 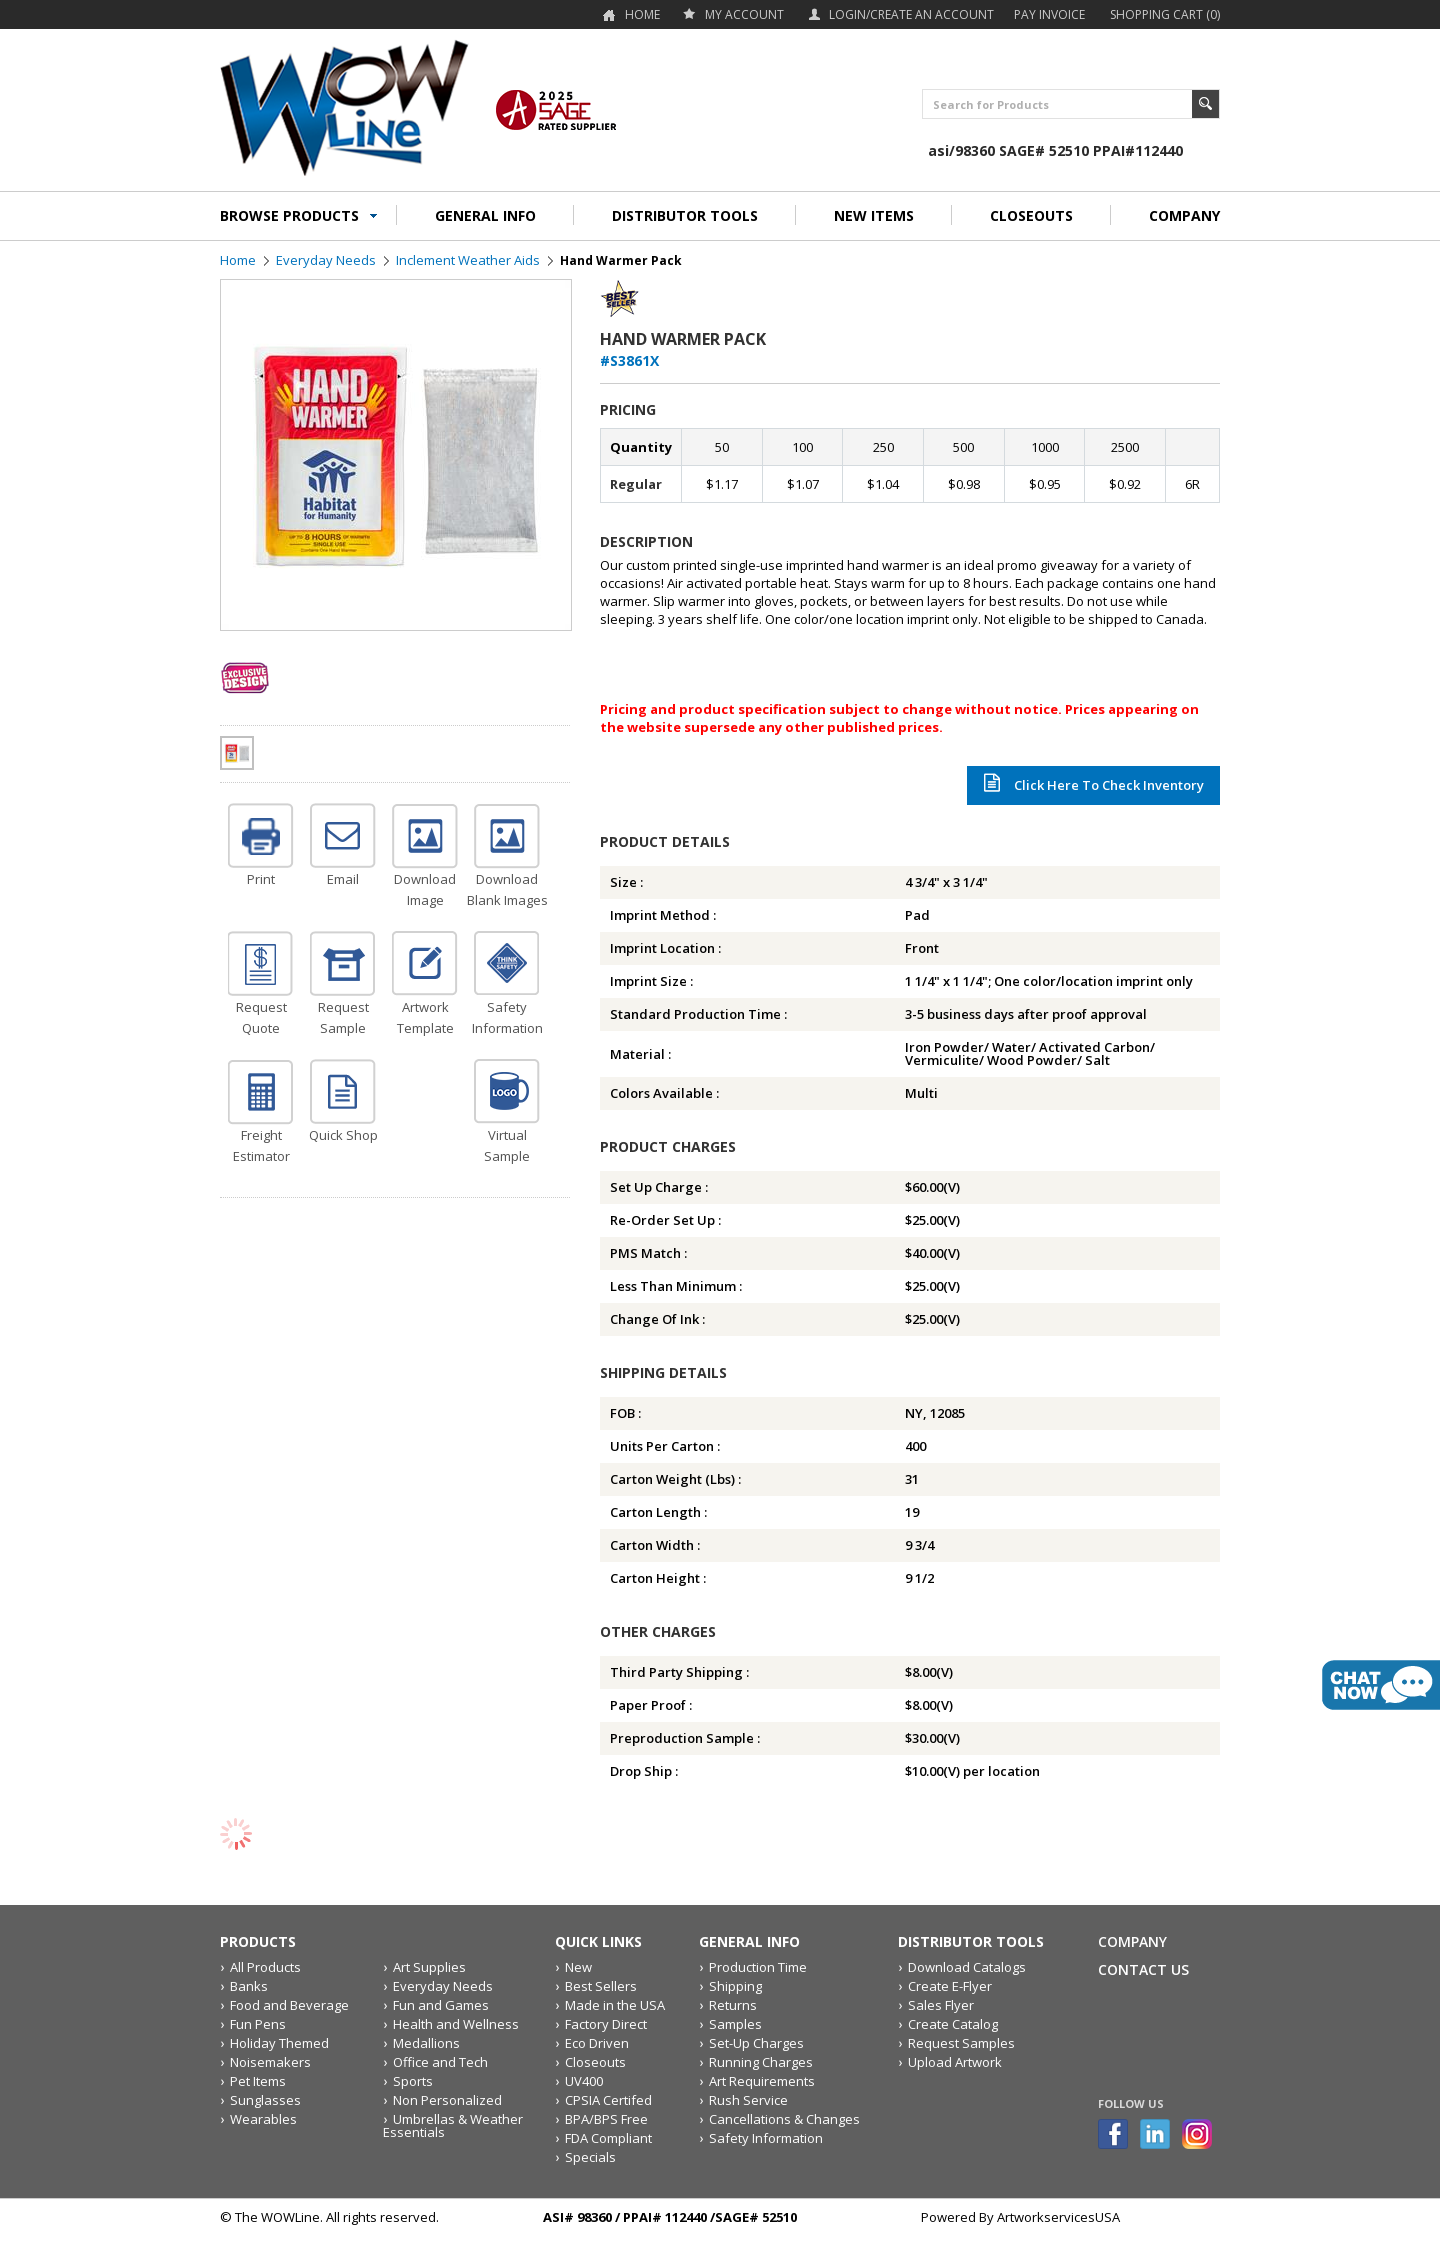 I want to click on Production Time, so click(x=758, y=1967).